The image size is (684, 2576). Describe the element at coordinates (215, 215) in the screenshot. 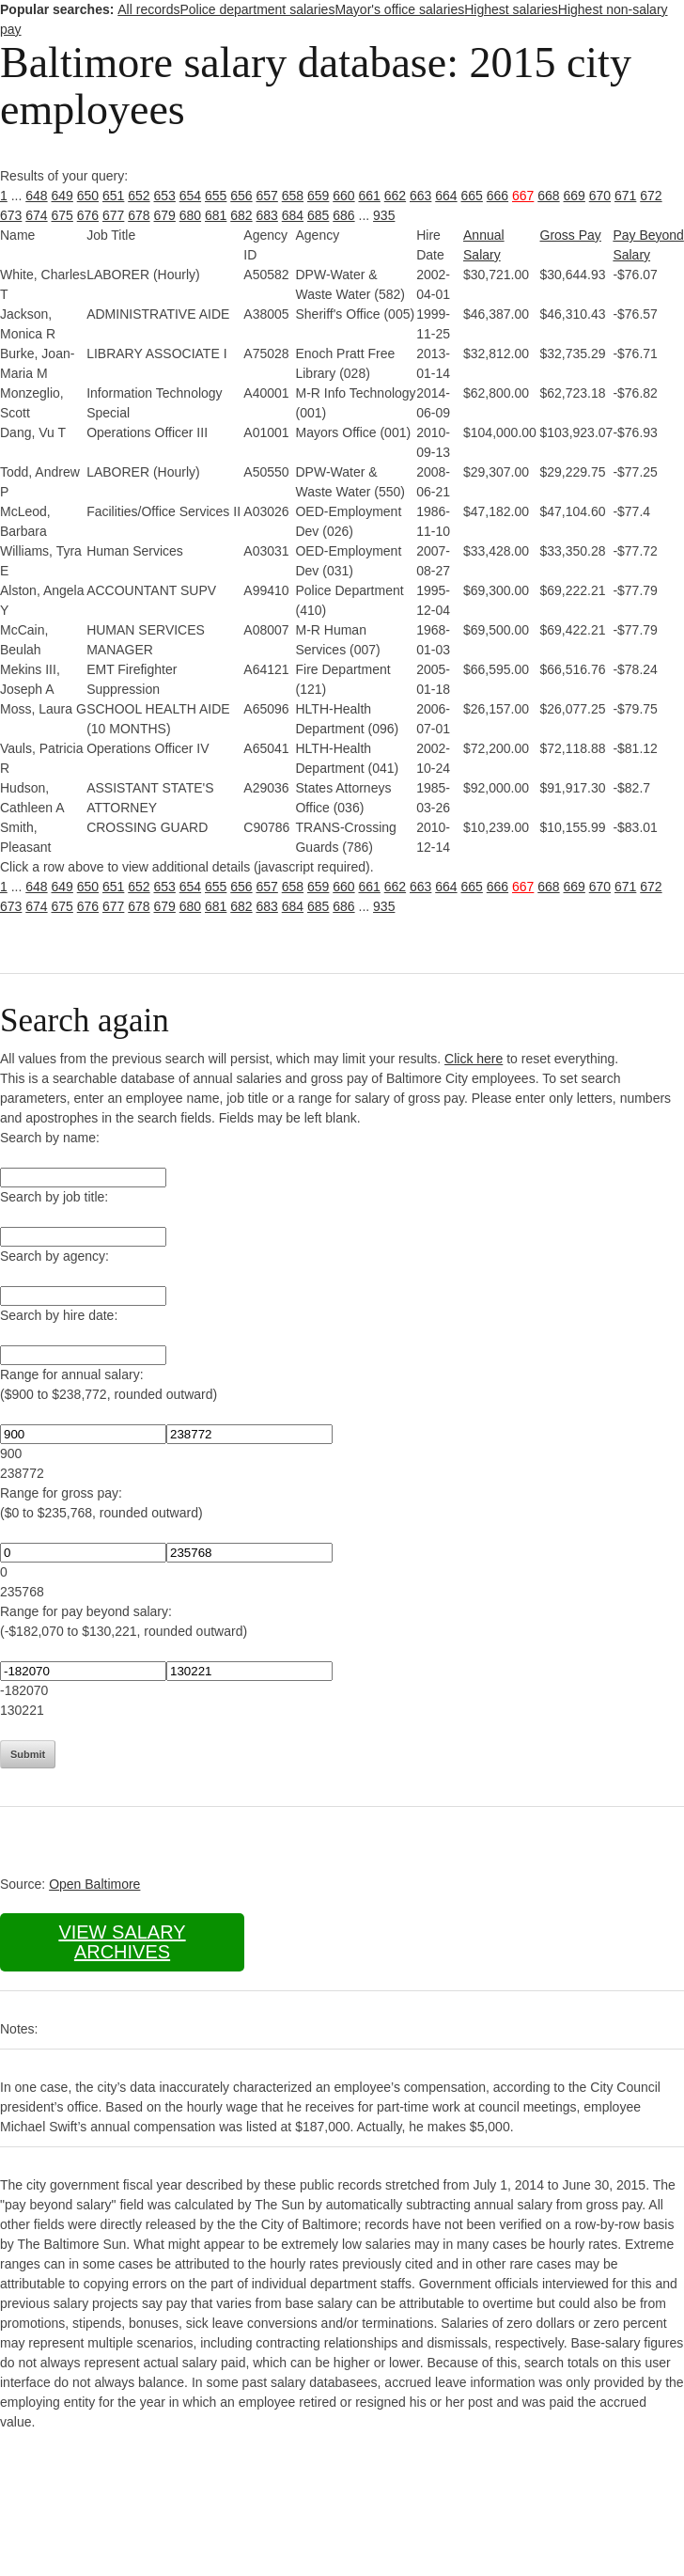

I see `681` at that location.